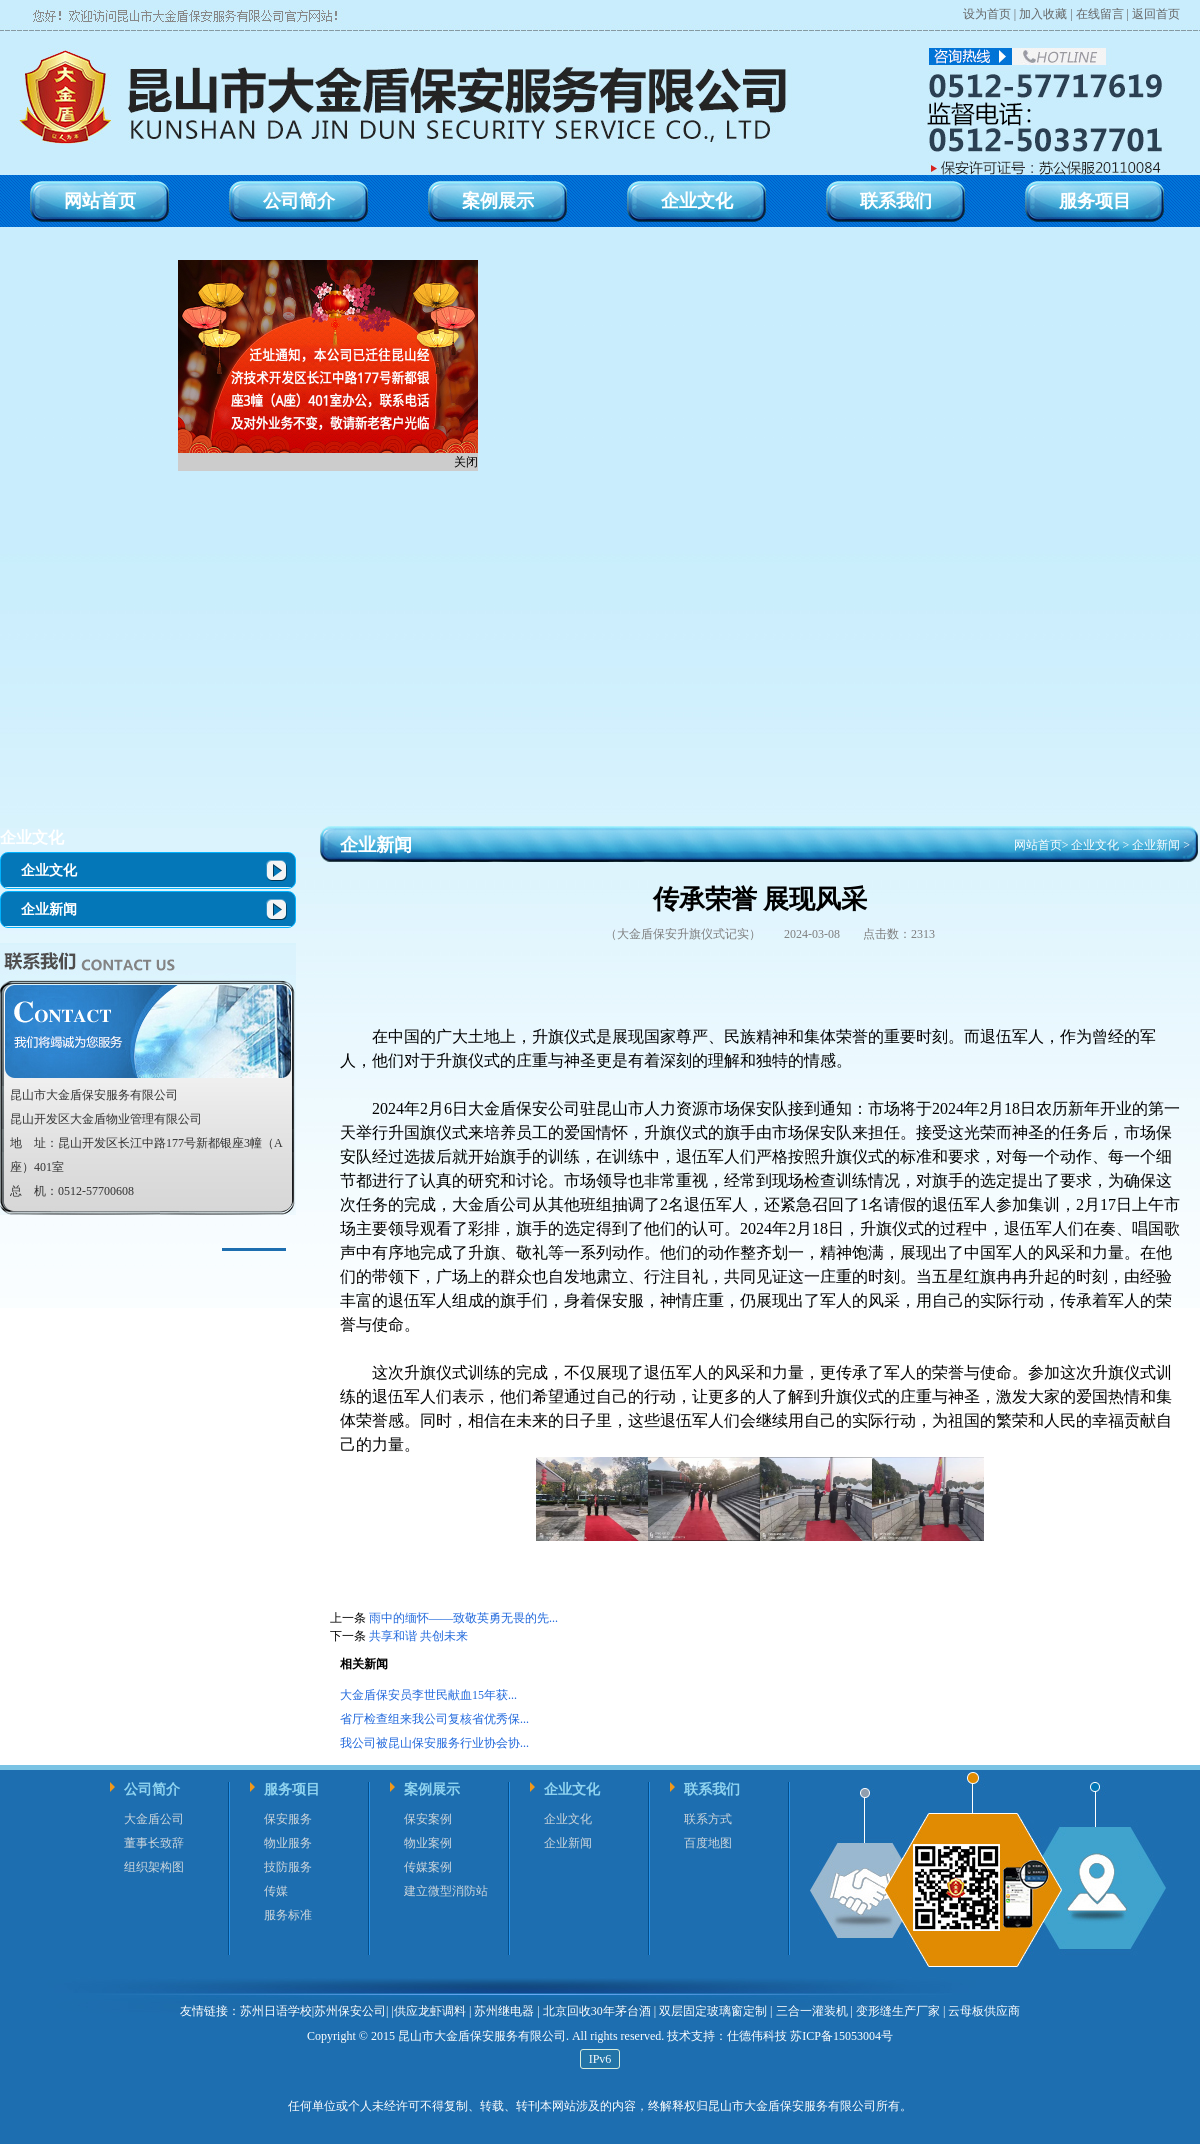 This screenshot has height=2144, width=1200. Describe the element at coordinates (434, 1743) in the screenshot. I see `我公司被昆山保安服务行业协会协...` at that location.